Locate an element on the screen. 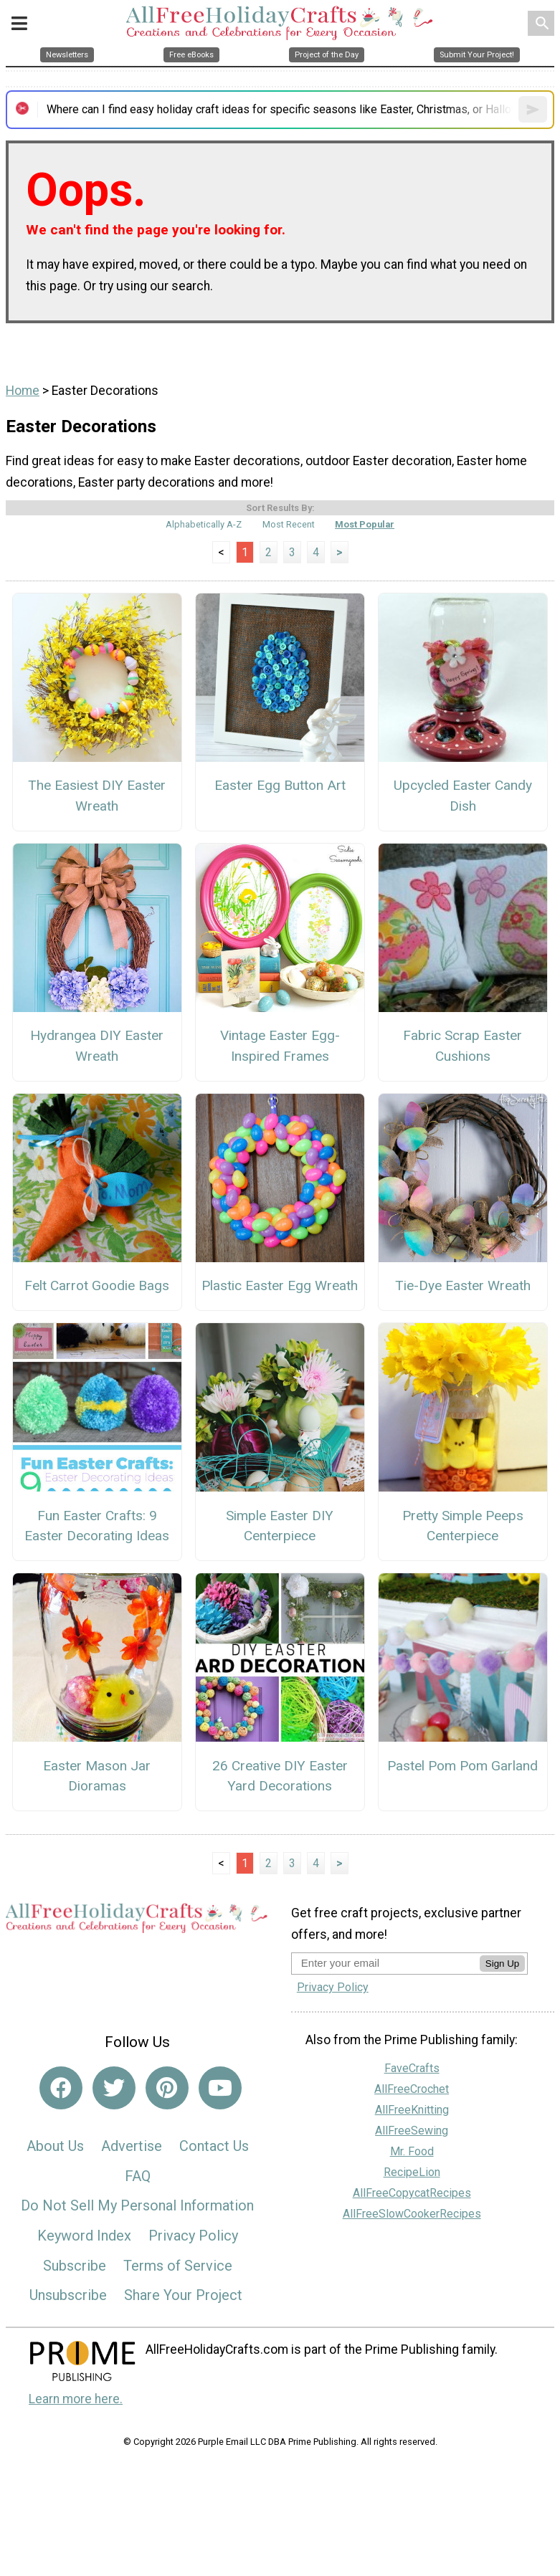  [Link to facebook] is located at coordinates (60, 2087).